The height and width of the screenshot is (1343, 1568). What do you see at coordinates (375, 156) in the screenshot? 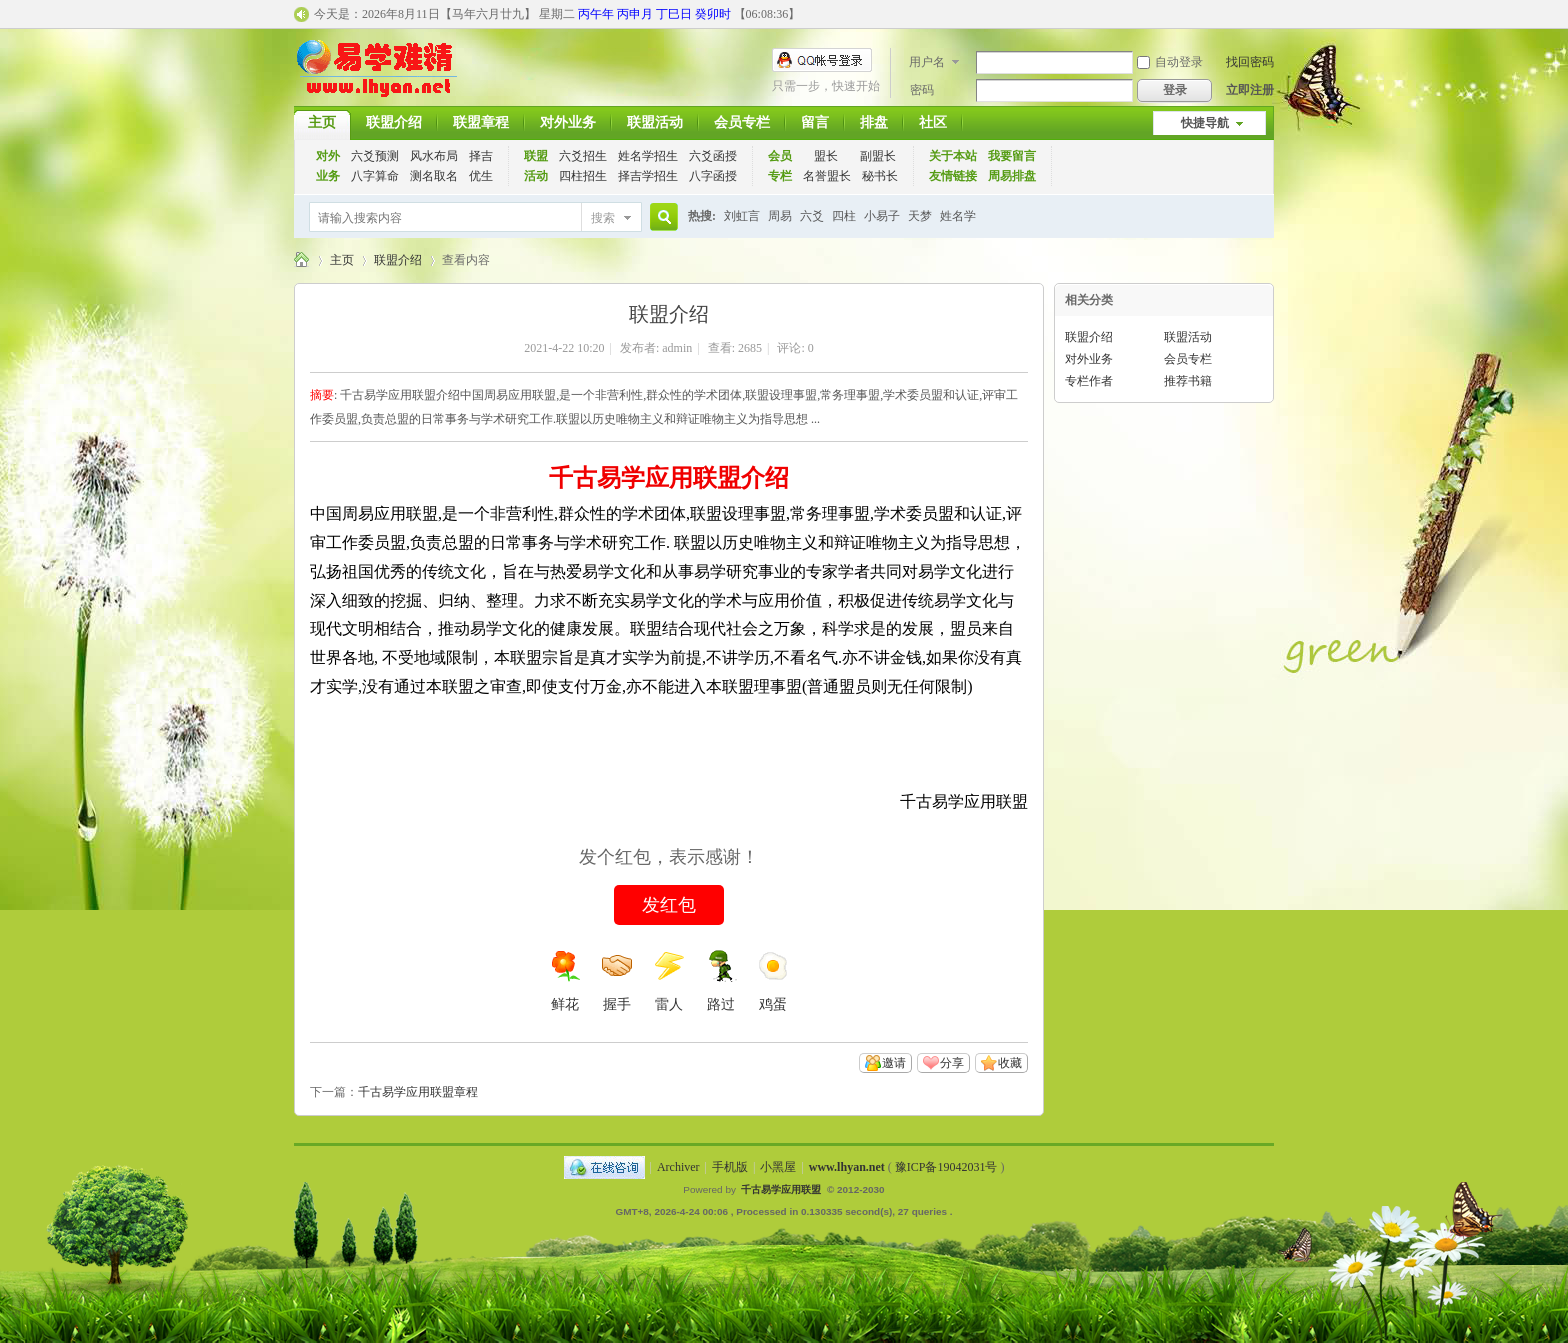
I see `六爻预测` at bounding box center [375, 156].